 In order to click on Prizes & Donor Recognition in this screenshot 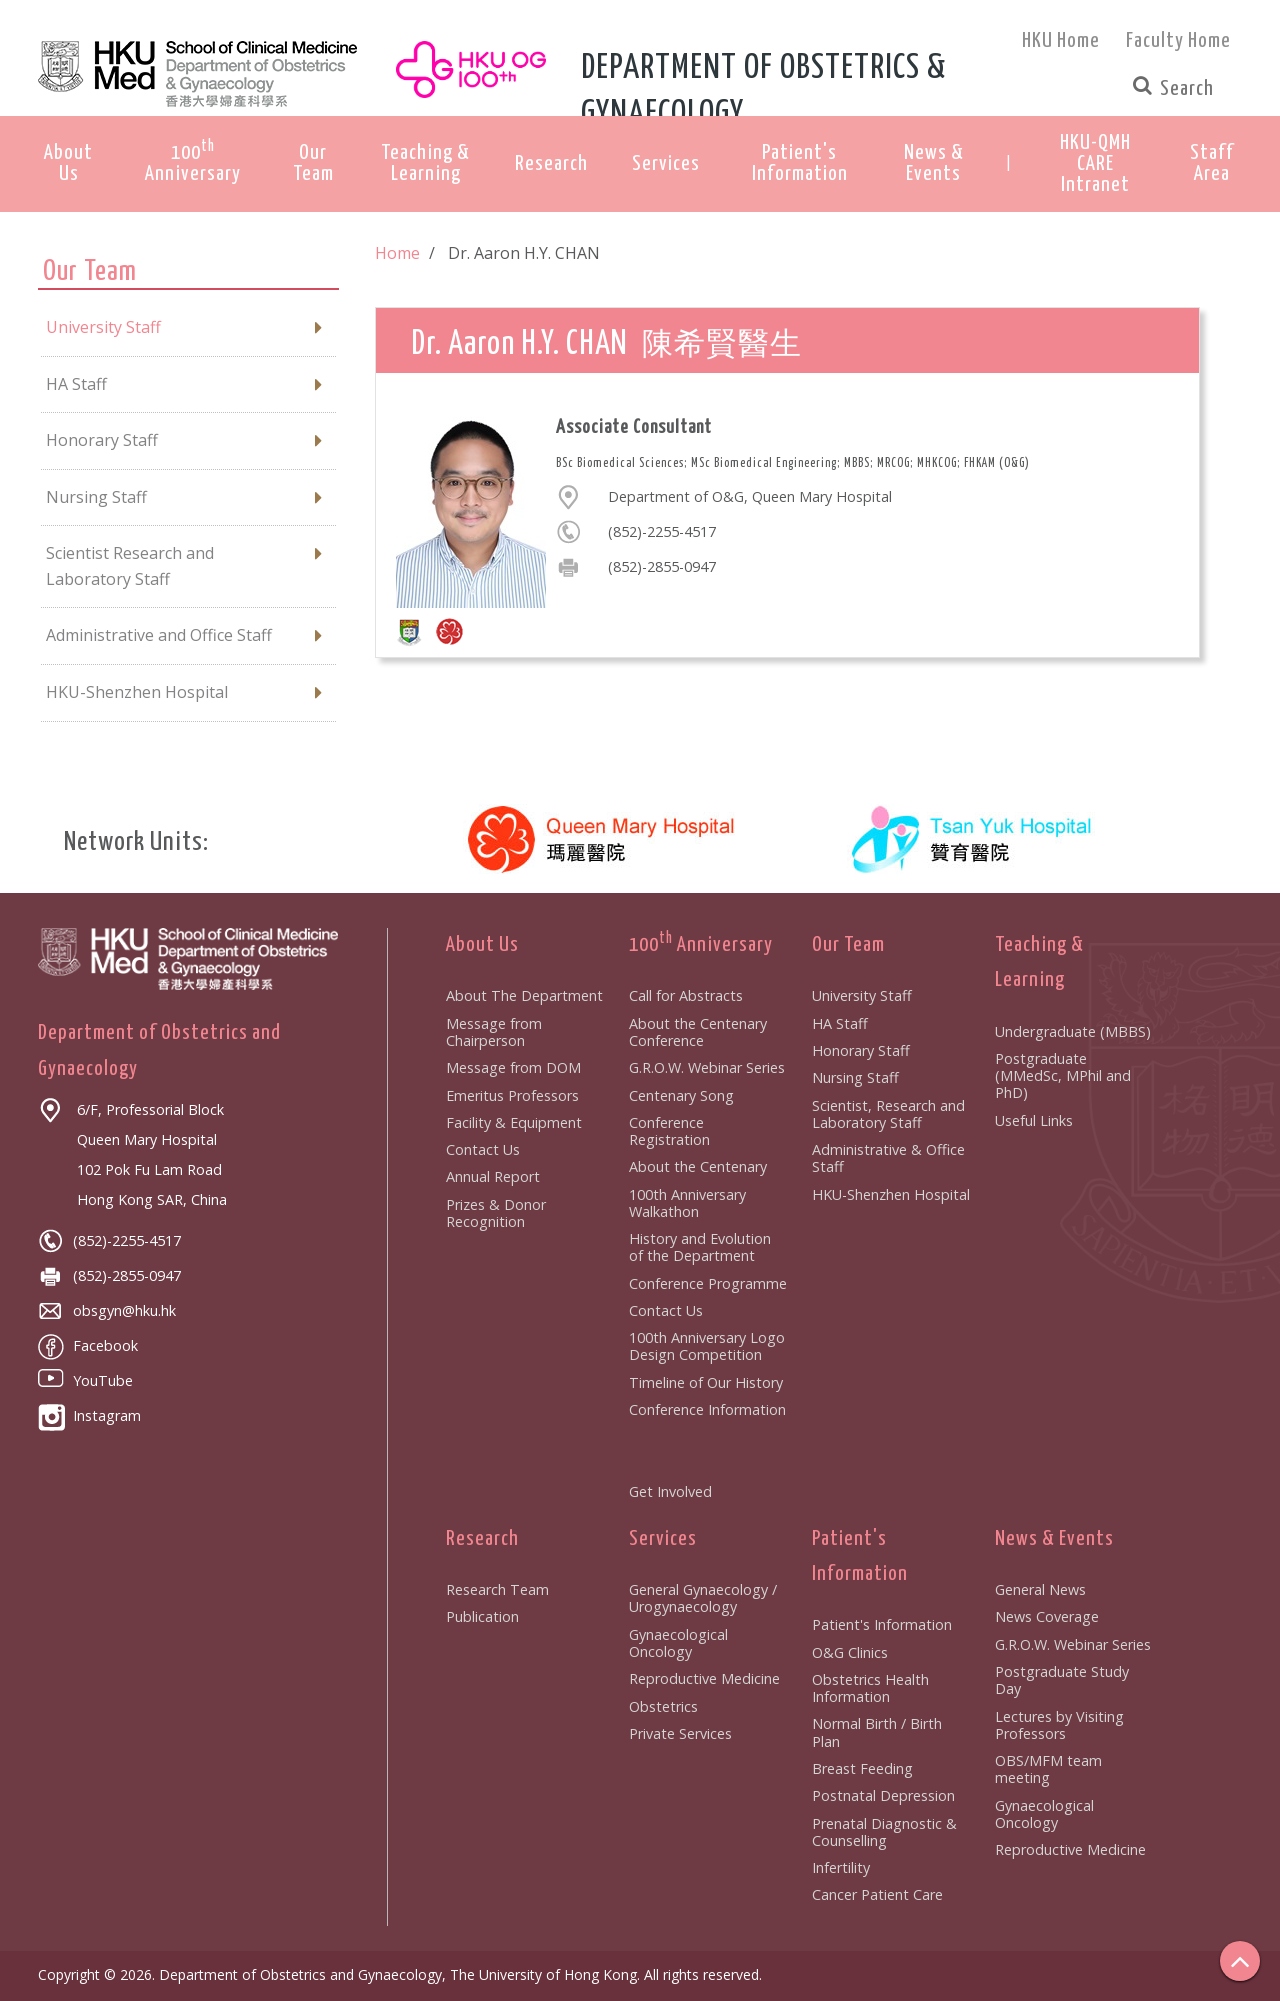, I will do `click(496, 1213)`.